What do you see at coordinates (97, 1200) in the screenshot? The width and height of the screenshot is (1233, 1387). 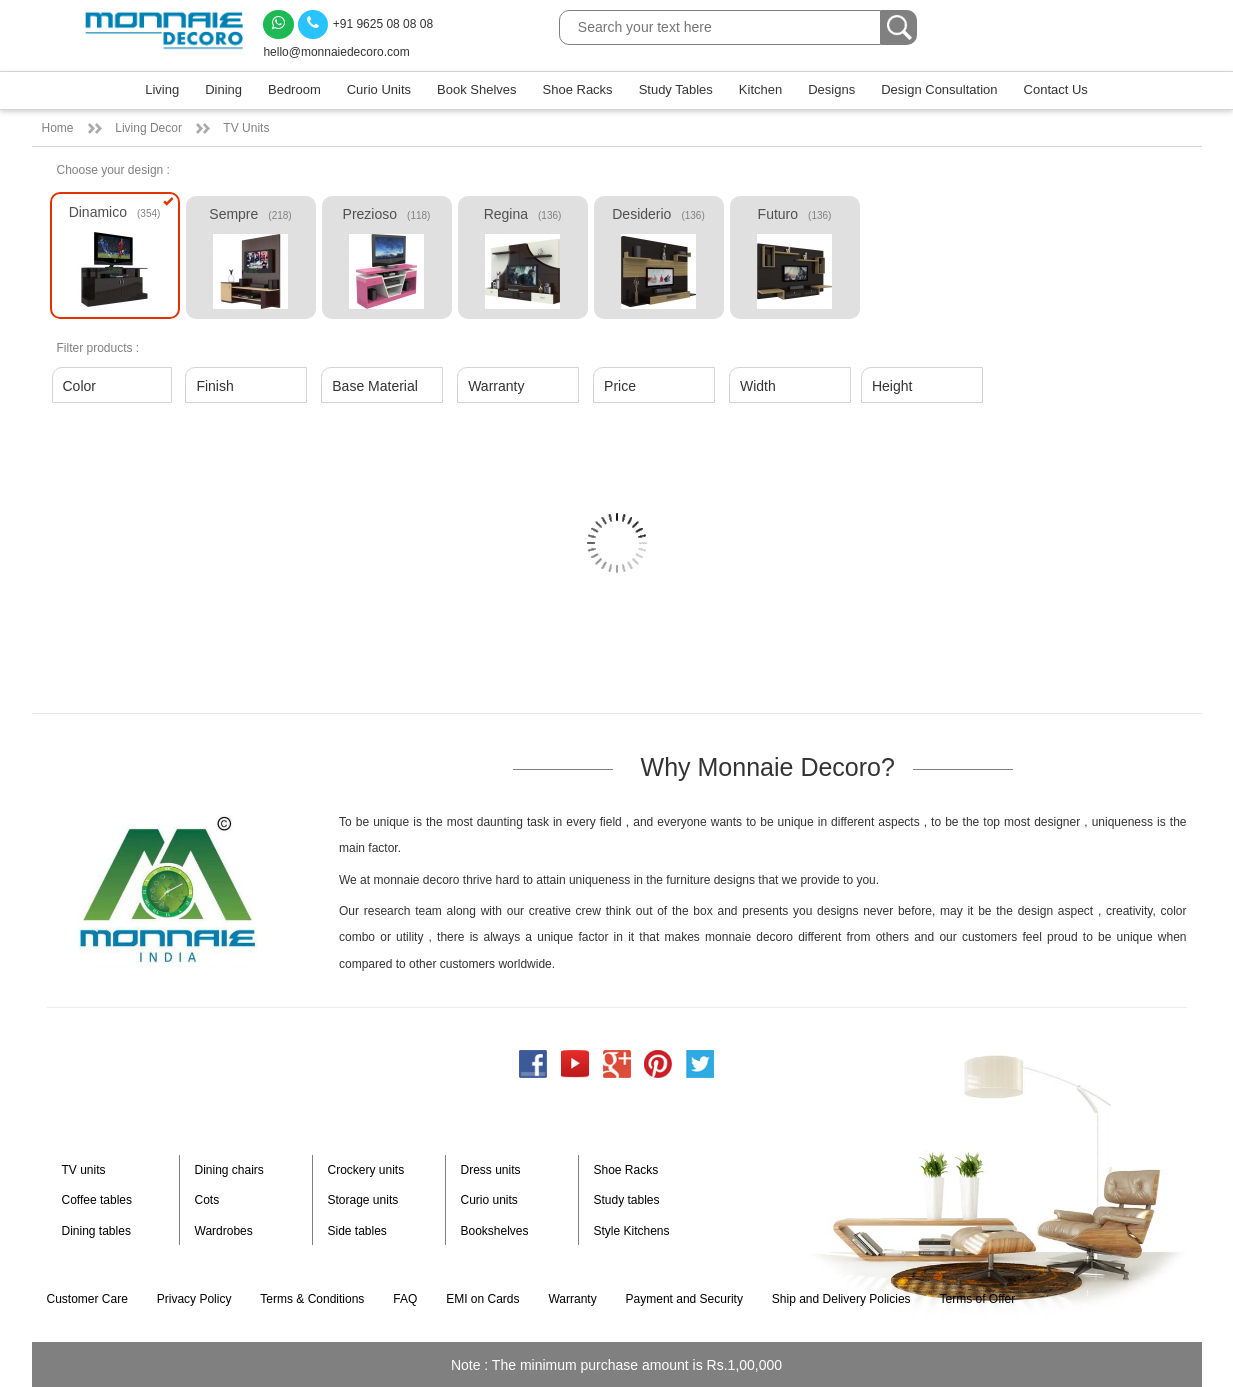 I see `Coffee tables` at bounding box center [97, 1200].